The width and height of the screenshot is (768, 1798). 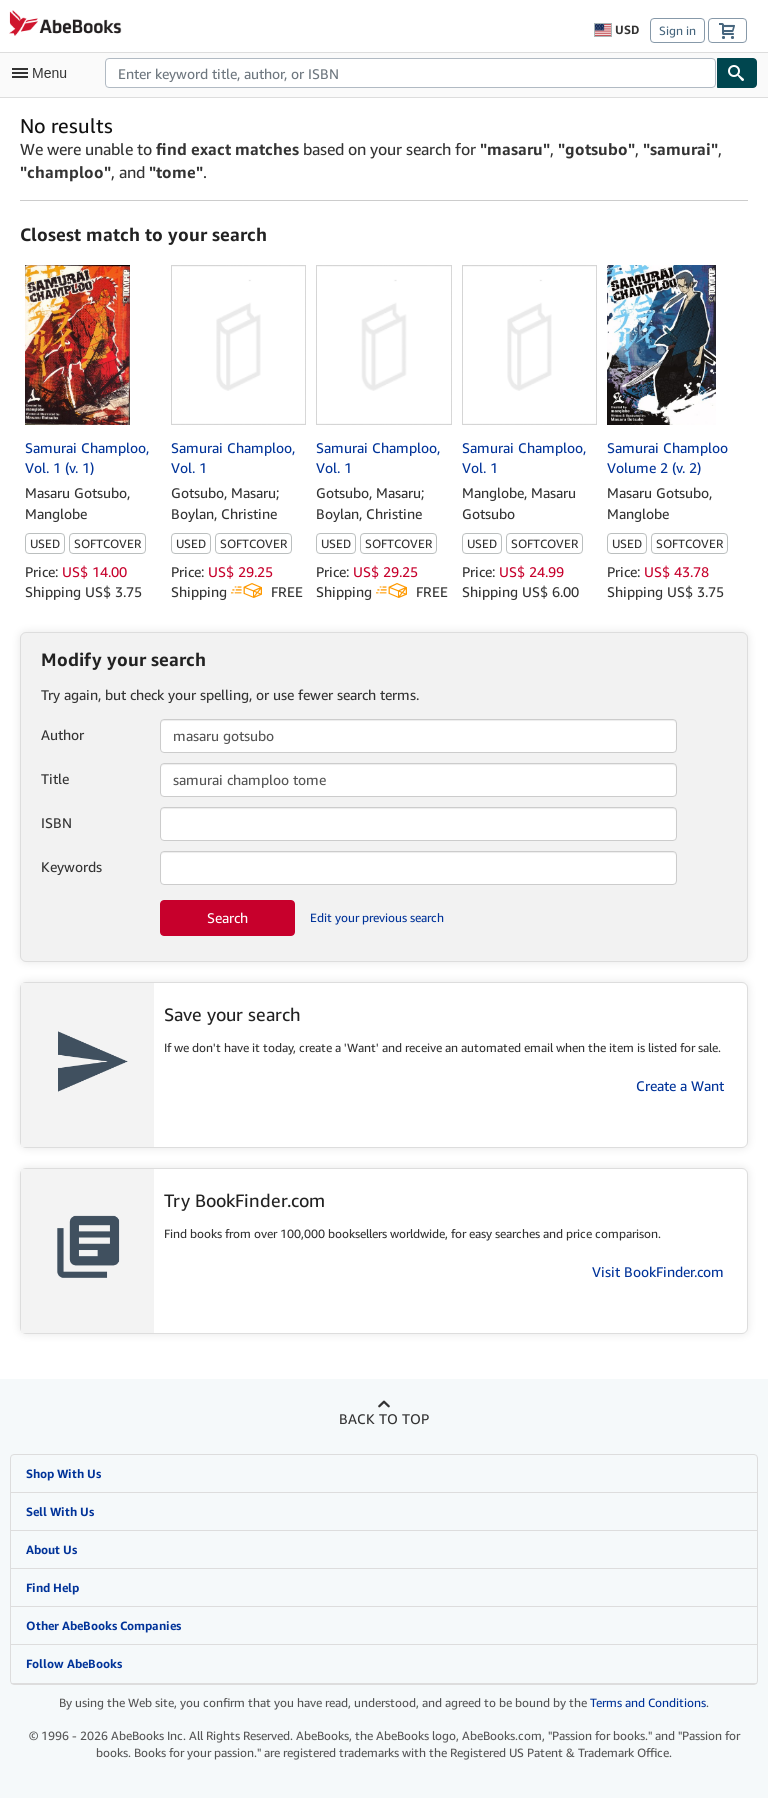 I want to click on [Find], so click(x=737, y=73).